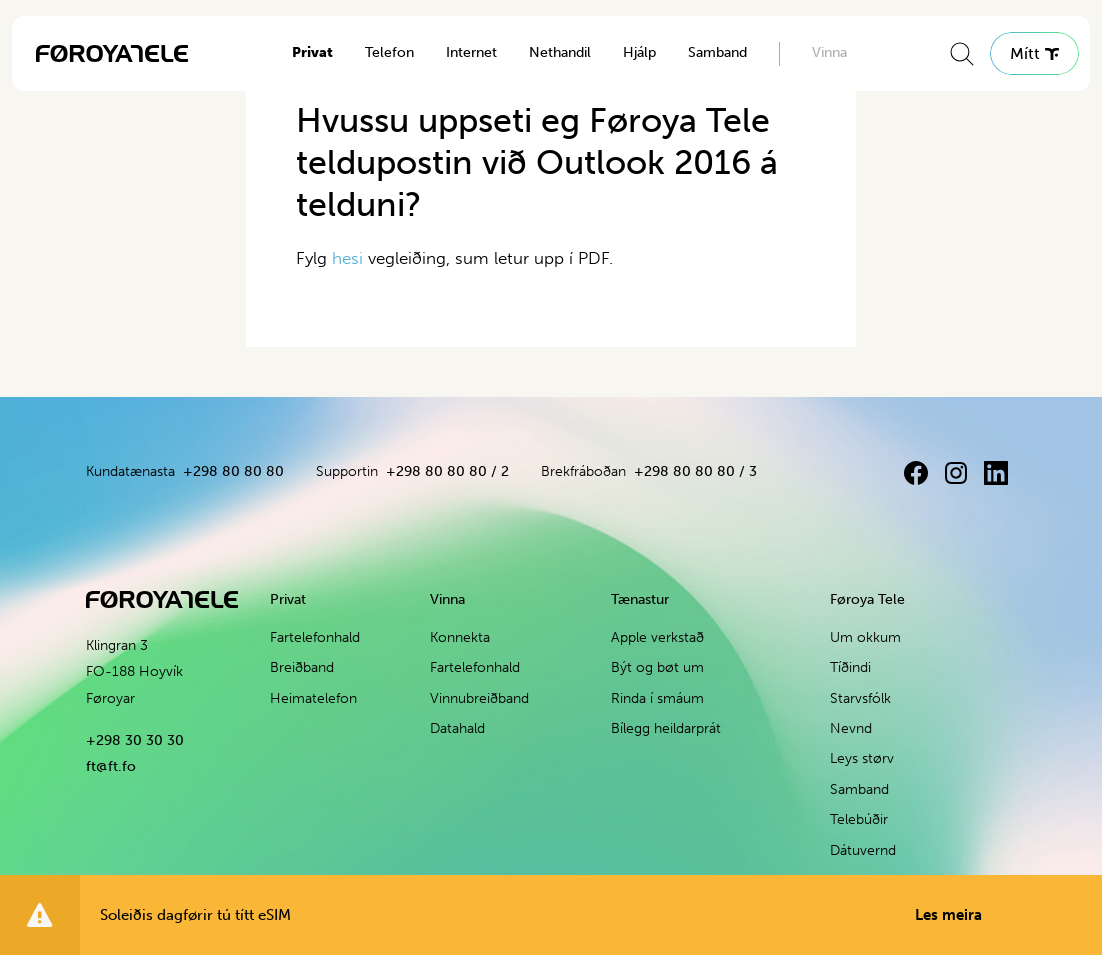 This screenshot has width=1102, height=955. I want to click on Apple verkstað, so click(657, 637).